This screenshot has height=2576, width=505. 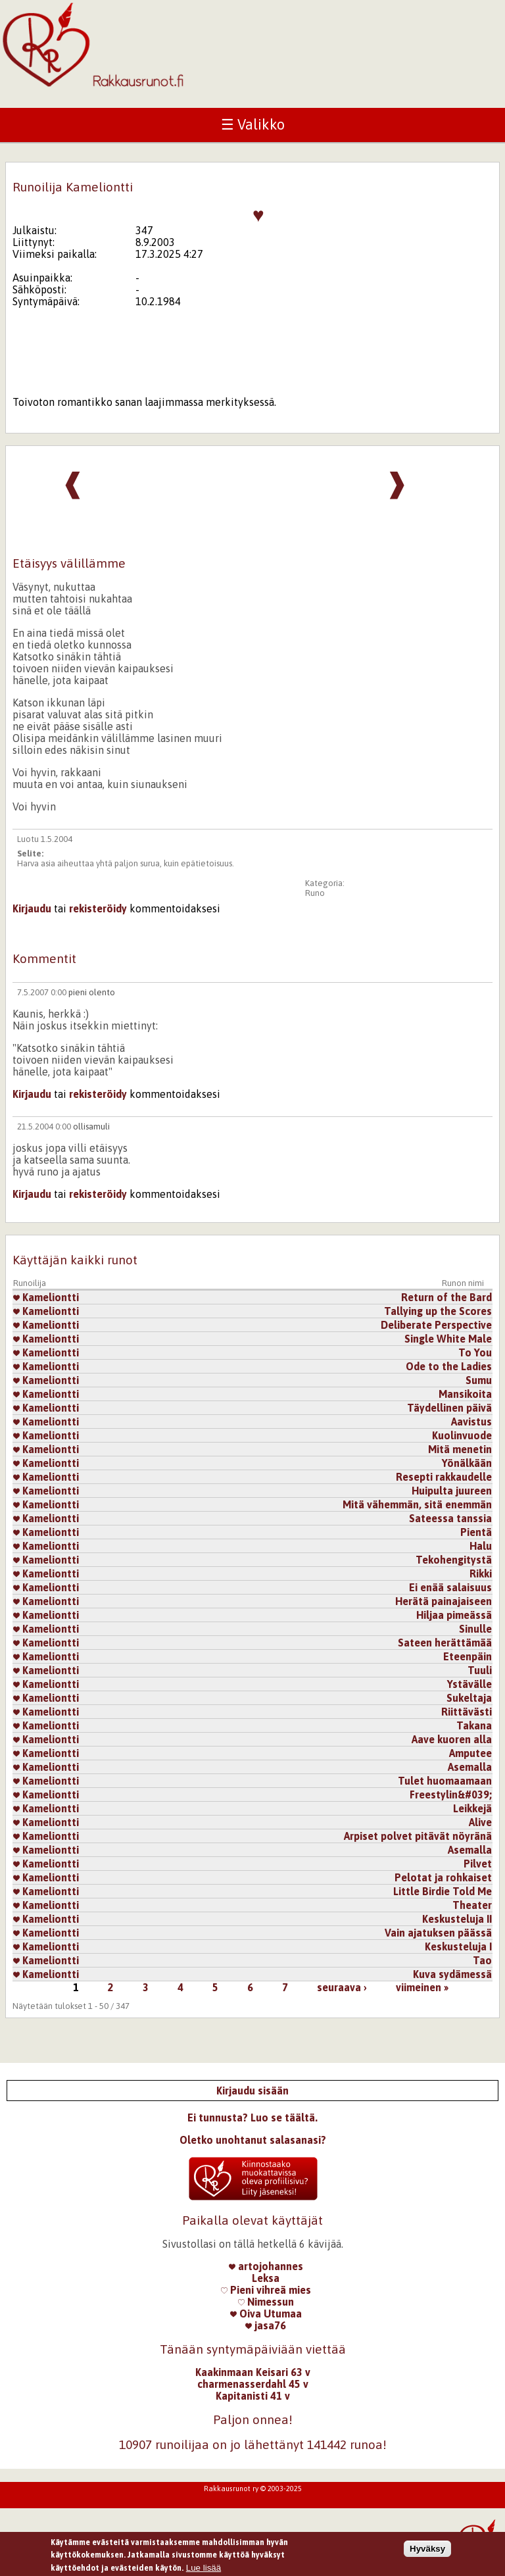 What do you see at coordinates (471, 1421) in the screenshot?
I see `Aavistus` at bounding box center [471, 1421].